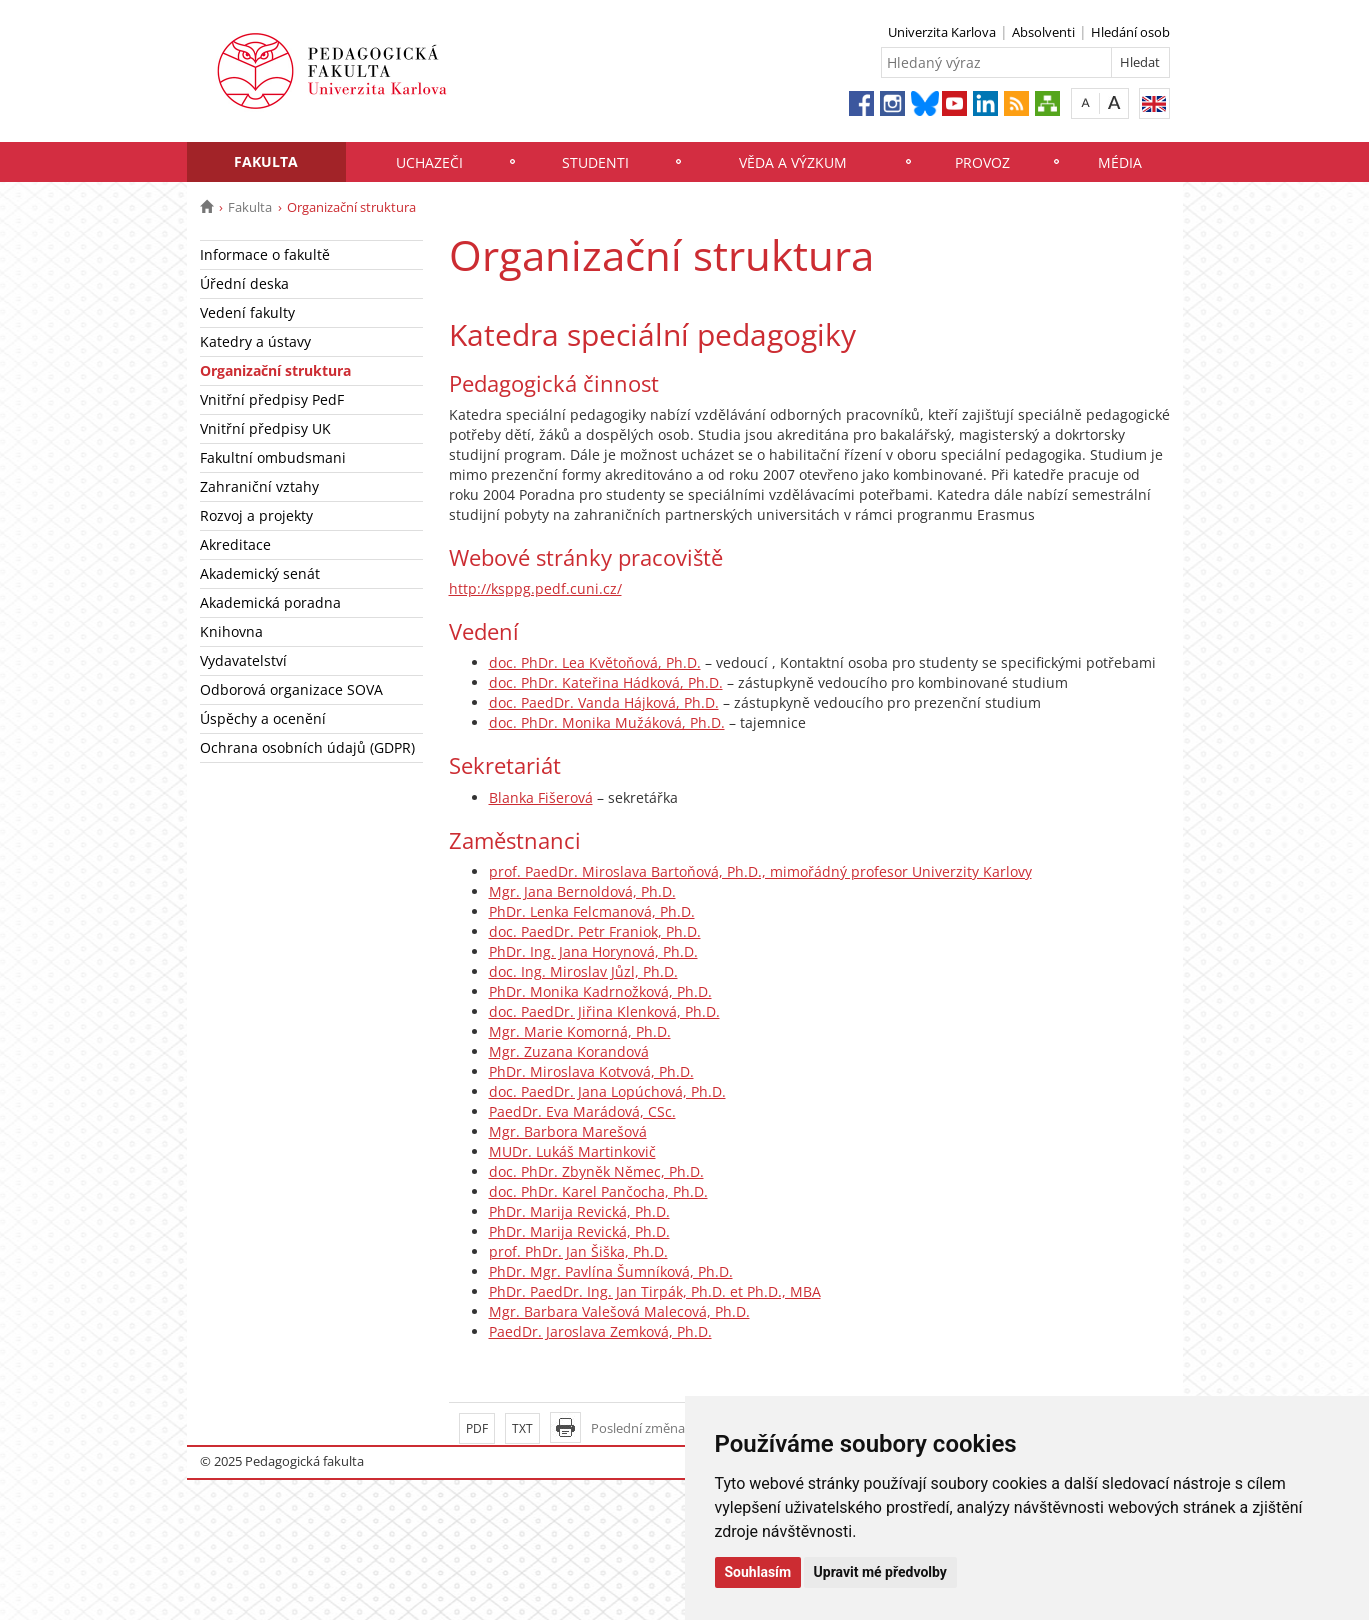  What do you see at coordinates (231, 631) in the screenshot?
I see `Knihovna` at bounding box center [231, 631].